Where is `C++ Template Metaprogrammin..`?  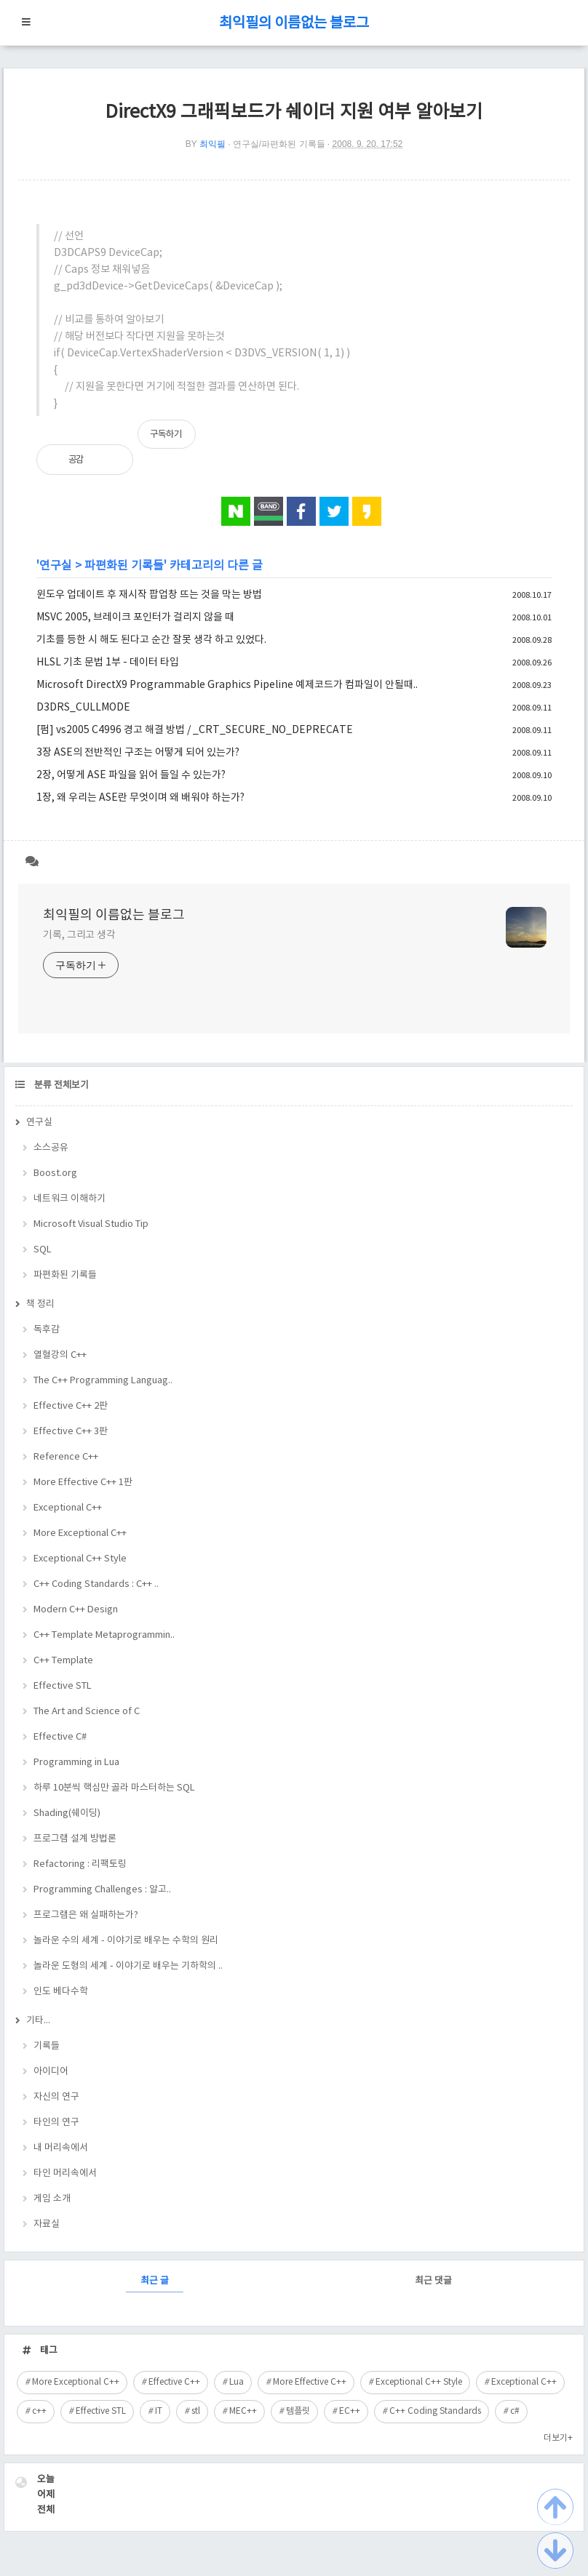
C++ Template Metaprogrammin.. is located at coordinates (104, 1635).